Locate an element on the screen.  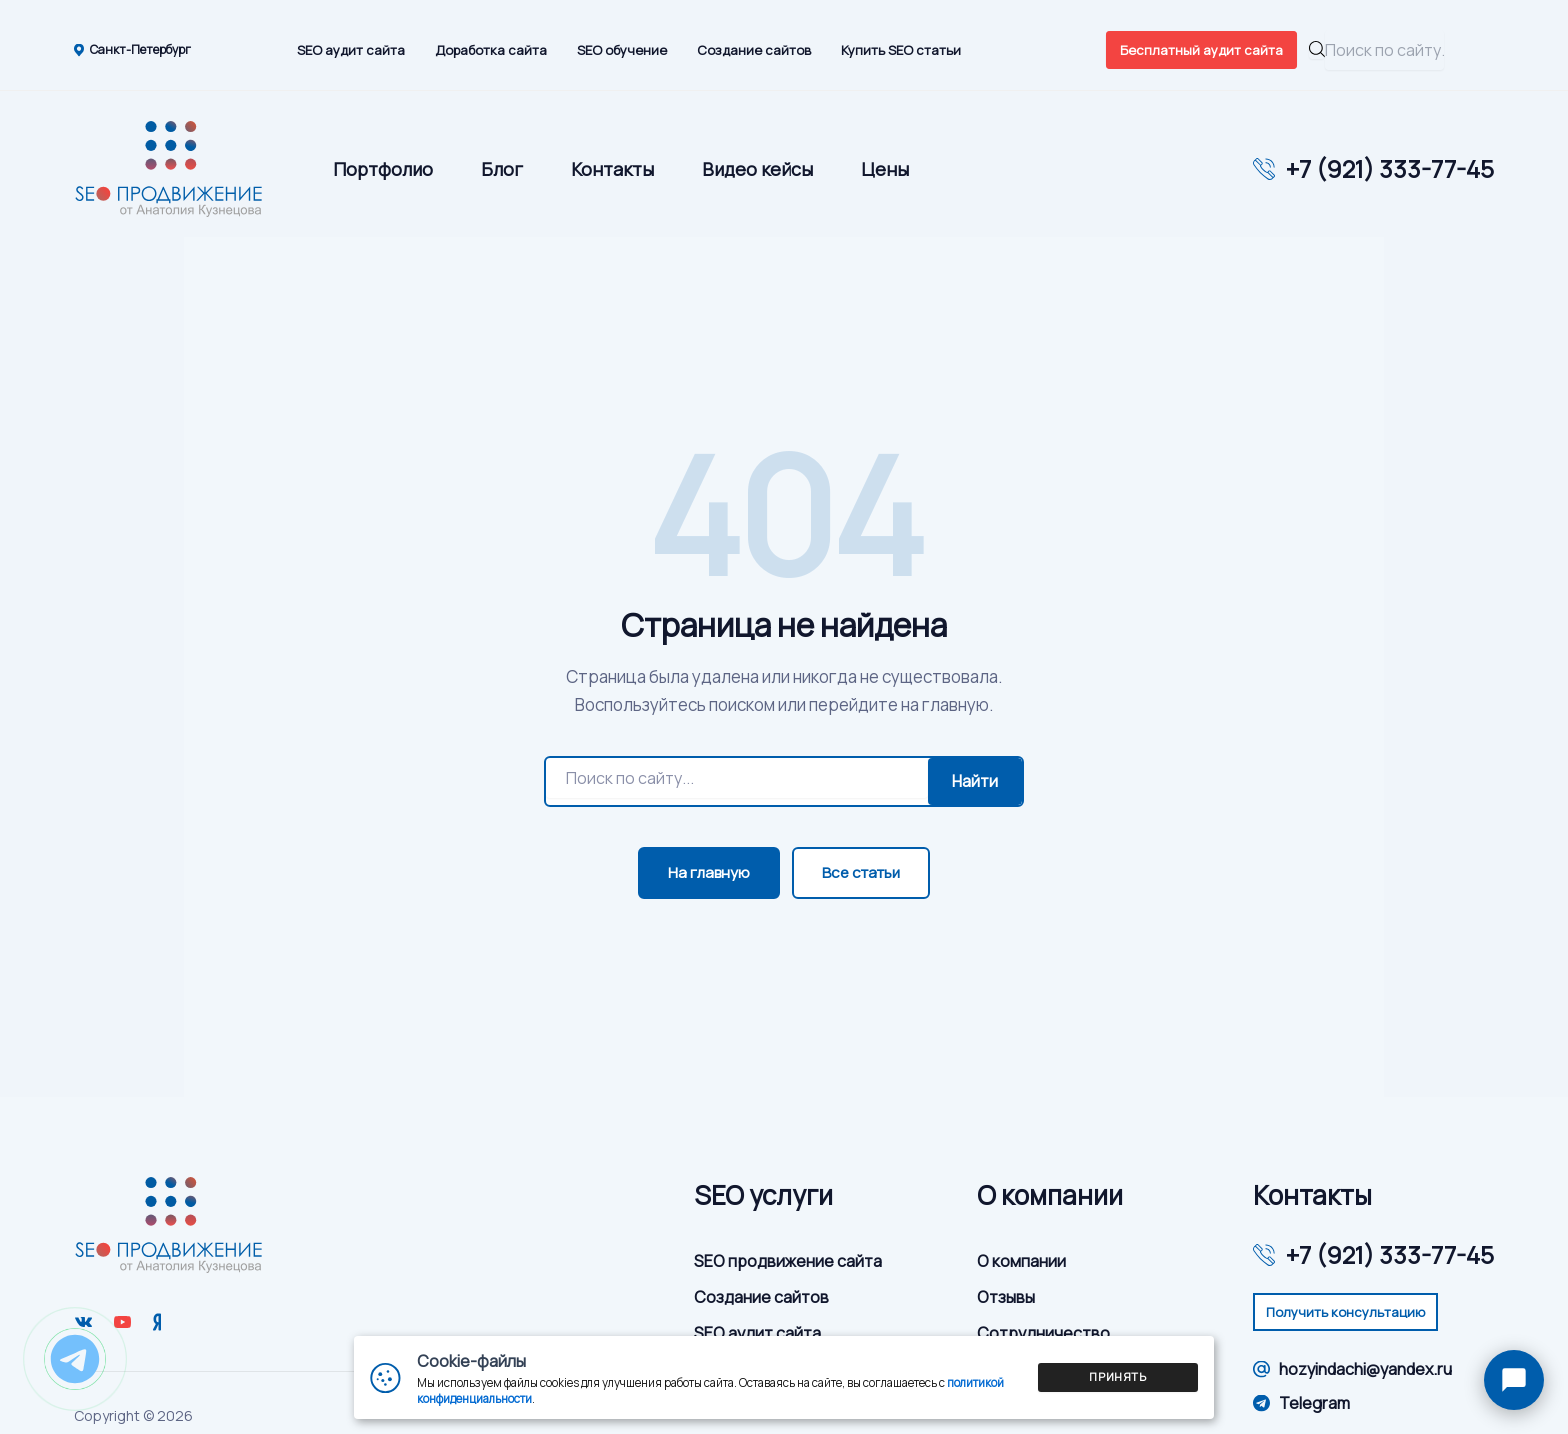
Принять is located at coordinates (1118, 1376).